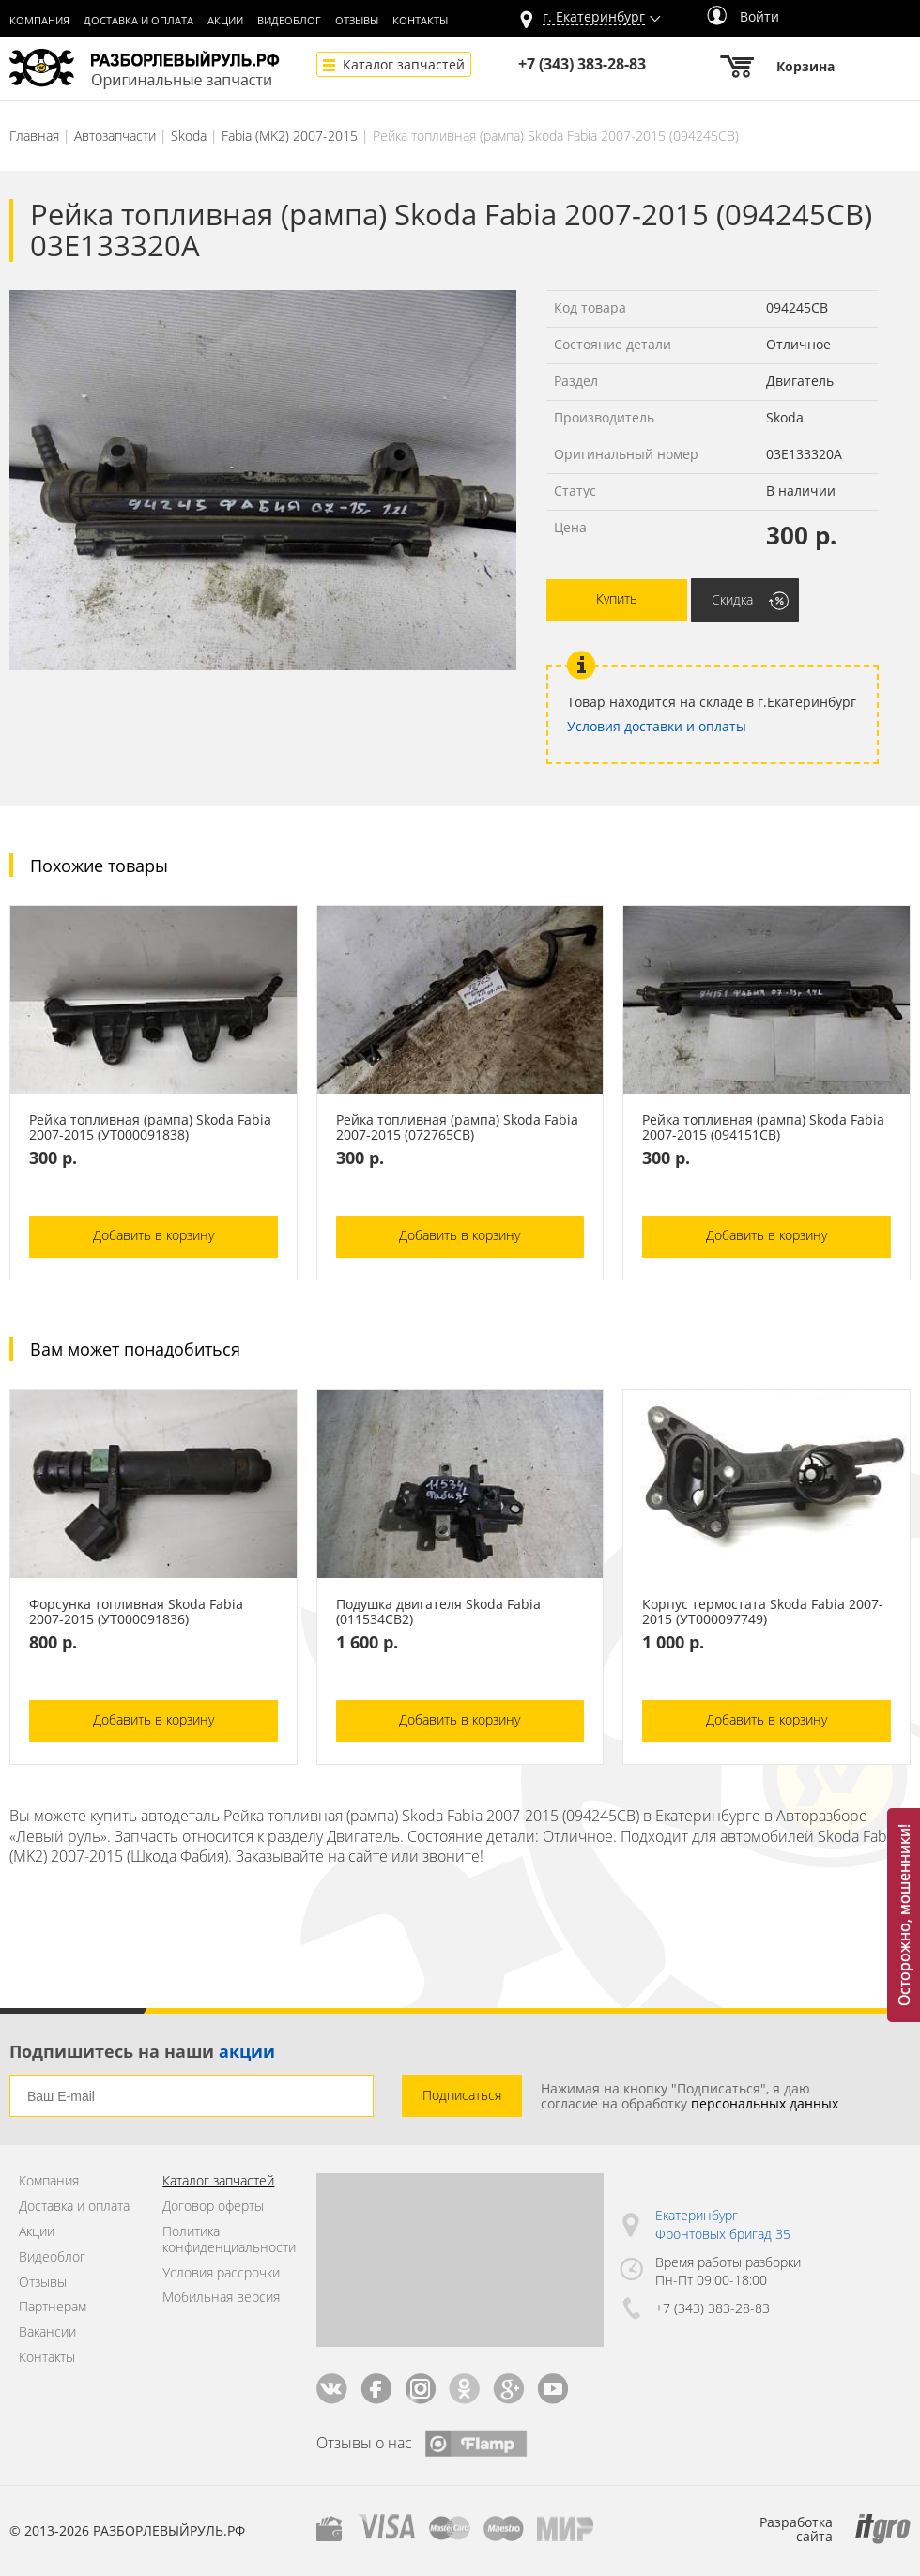 Image resolution: width=920 pixels, height=2576 pixels. Describe the element at coordinates (763, 1127) in the screenshot. I see `Рейка топливная (рампа) Skoda Fabia 2007-2015 (094151СВ)` at that location.